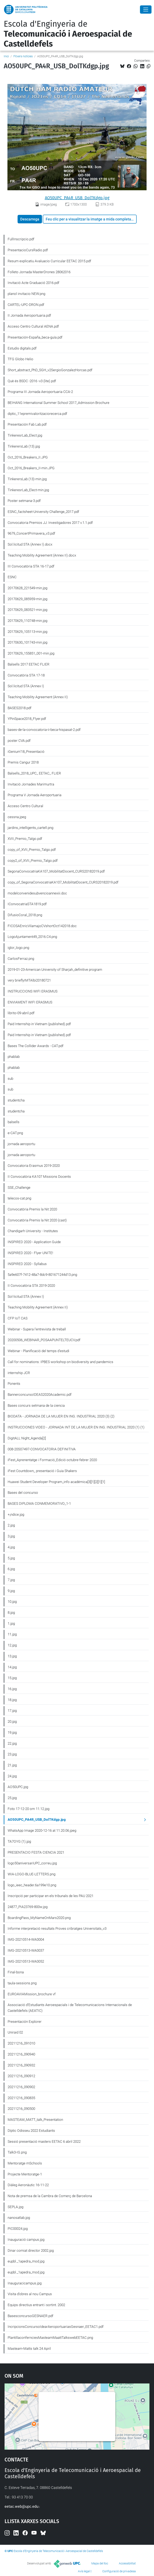  I want to click on II Convocatòria KA107 Missions Docents, so click(39, 1176).